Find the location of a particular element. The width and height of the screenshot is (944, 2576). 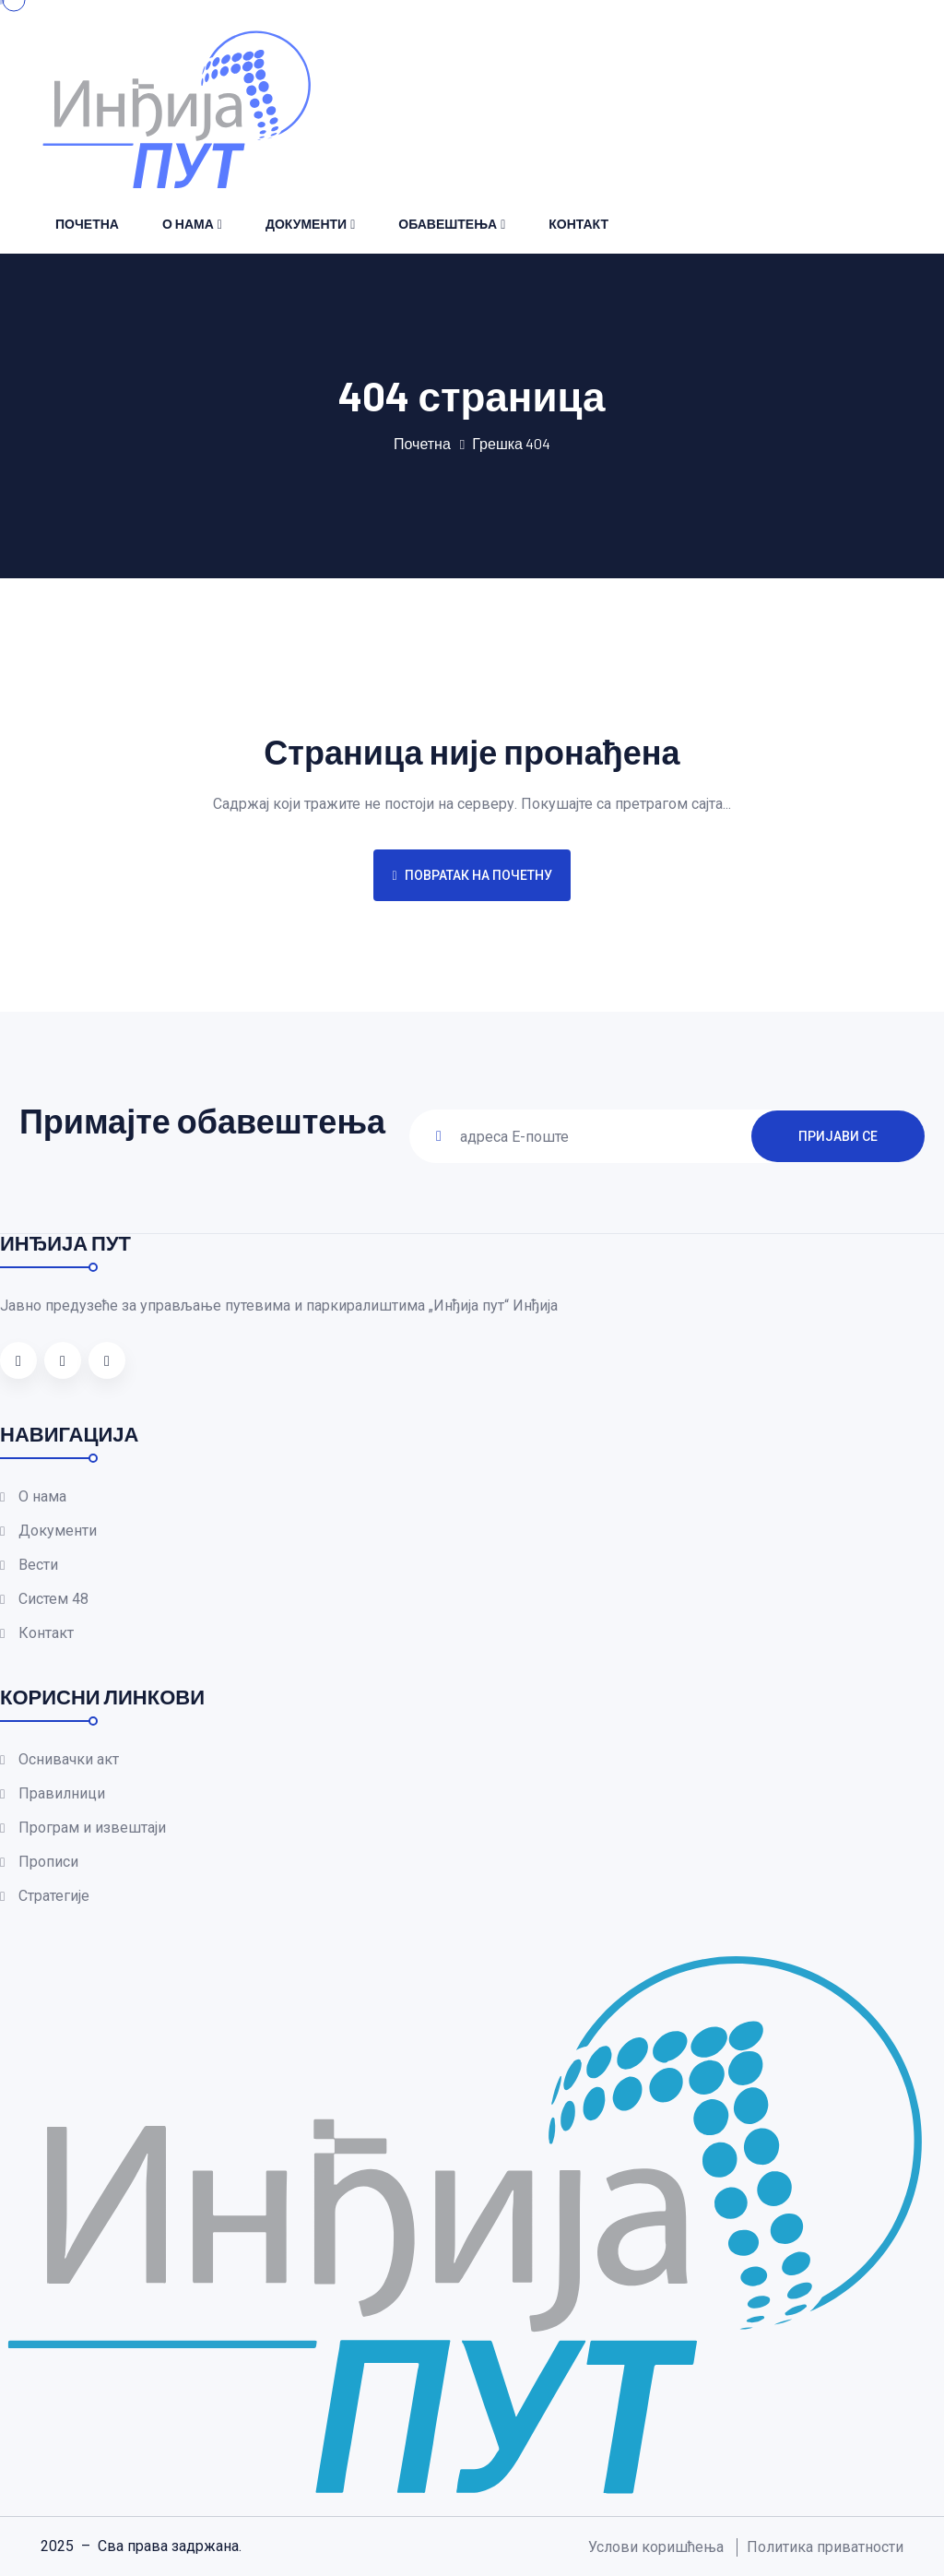

Оснивачки акт is located at coordinates (68, 1759).